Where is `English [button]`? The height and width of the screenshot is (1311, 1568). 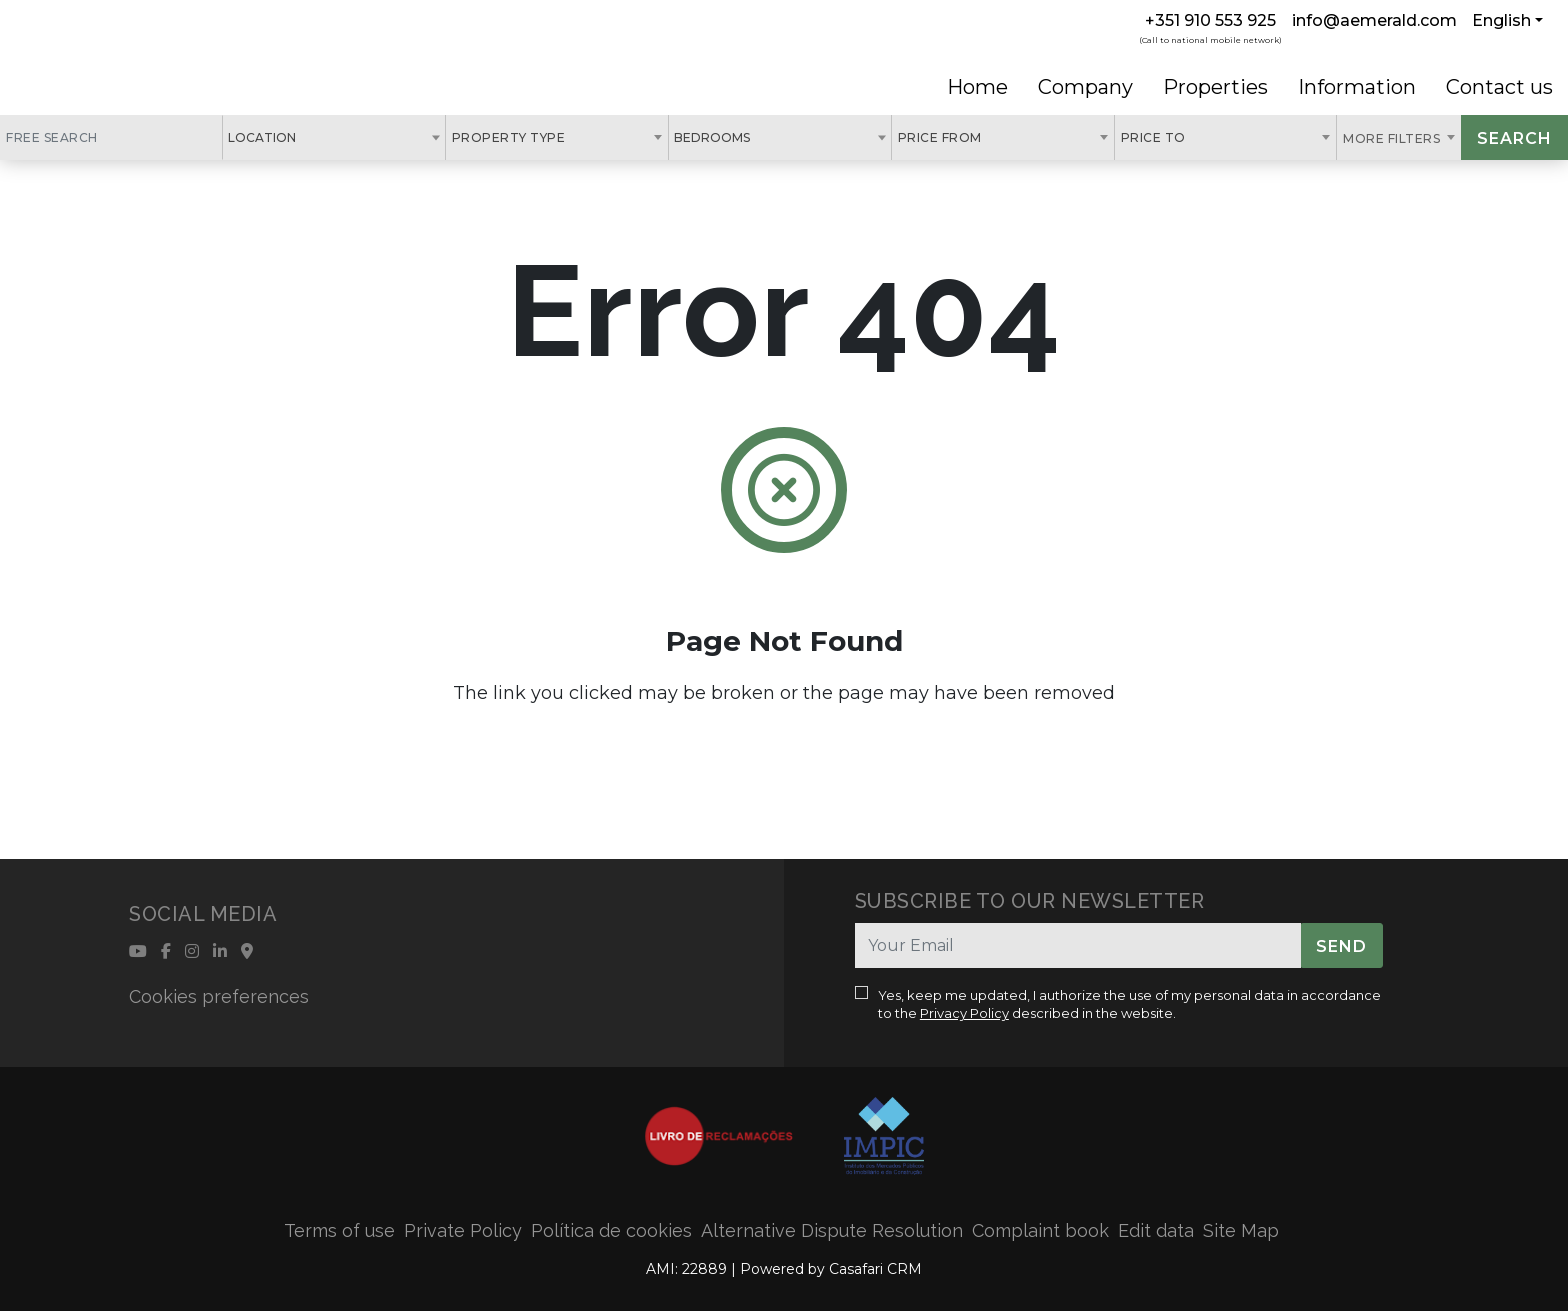
English [button] is located at coordinates (1501, 20).